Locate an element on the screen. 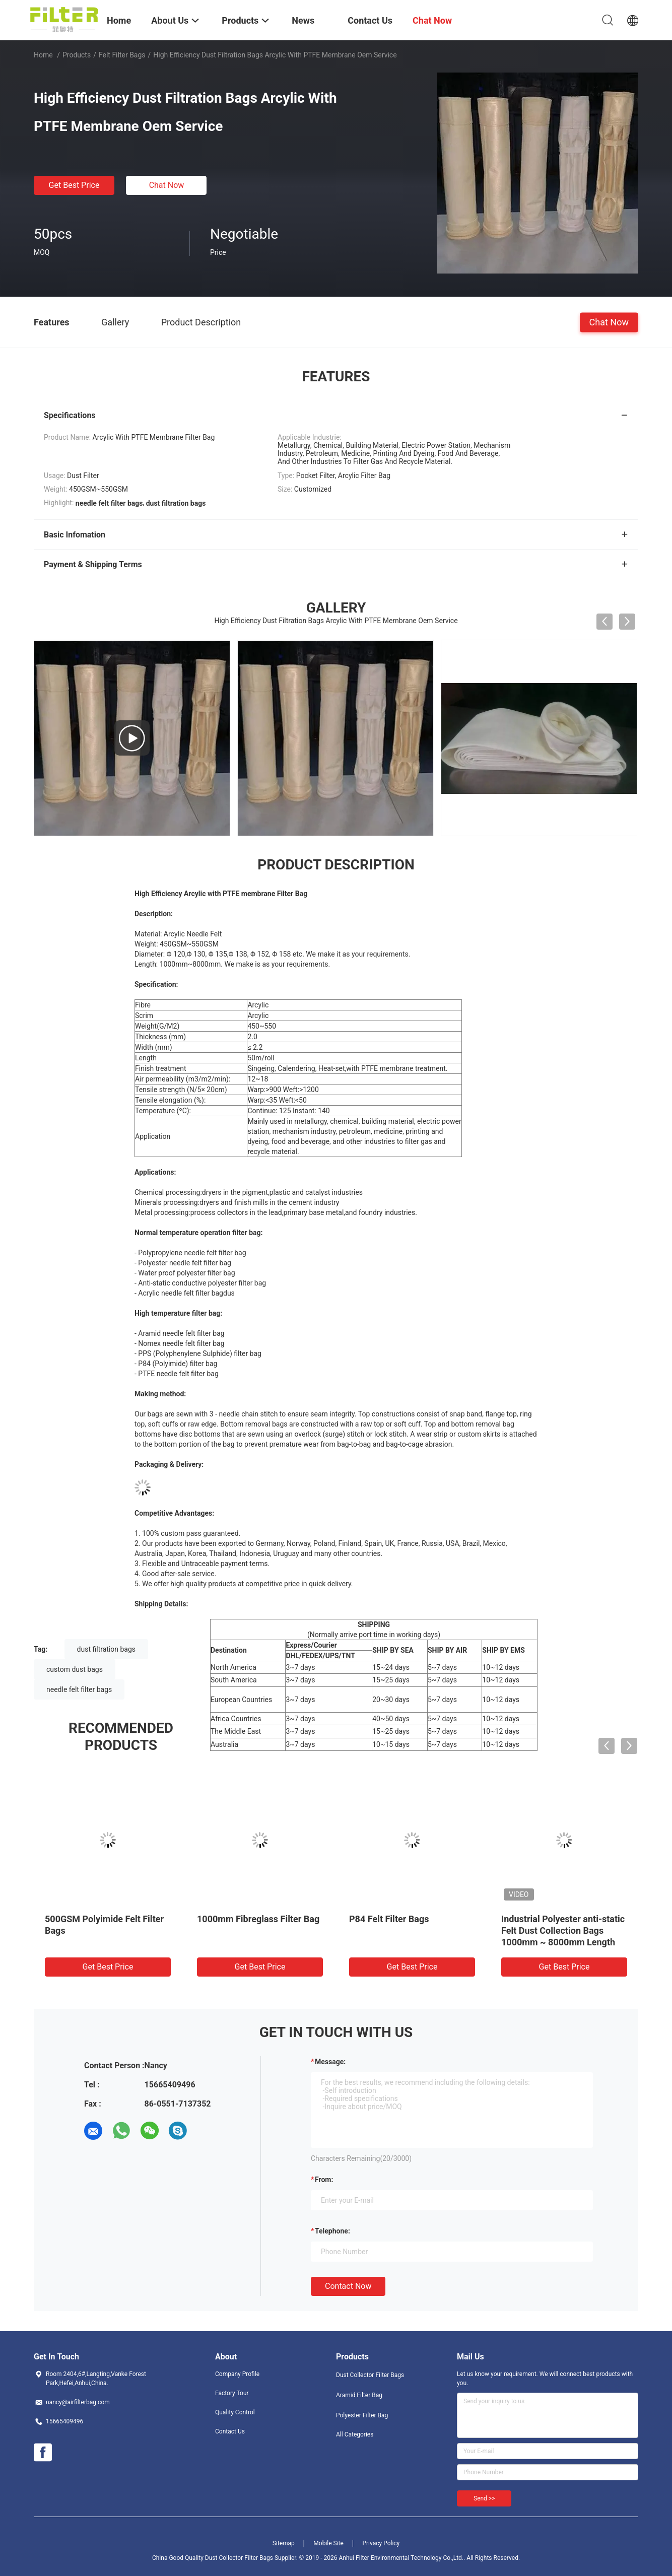  Telephone: is located at coordinates (332, 2231).